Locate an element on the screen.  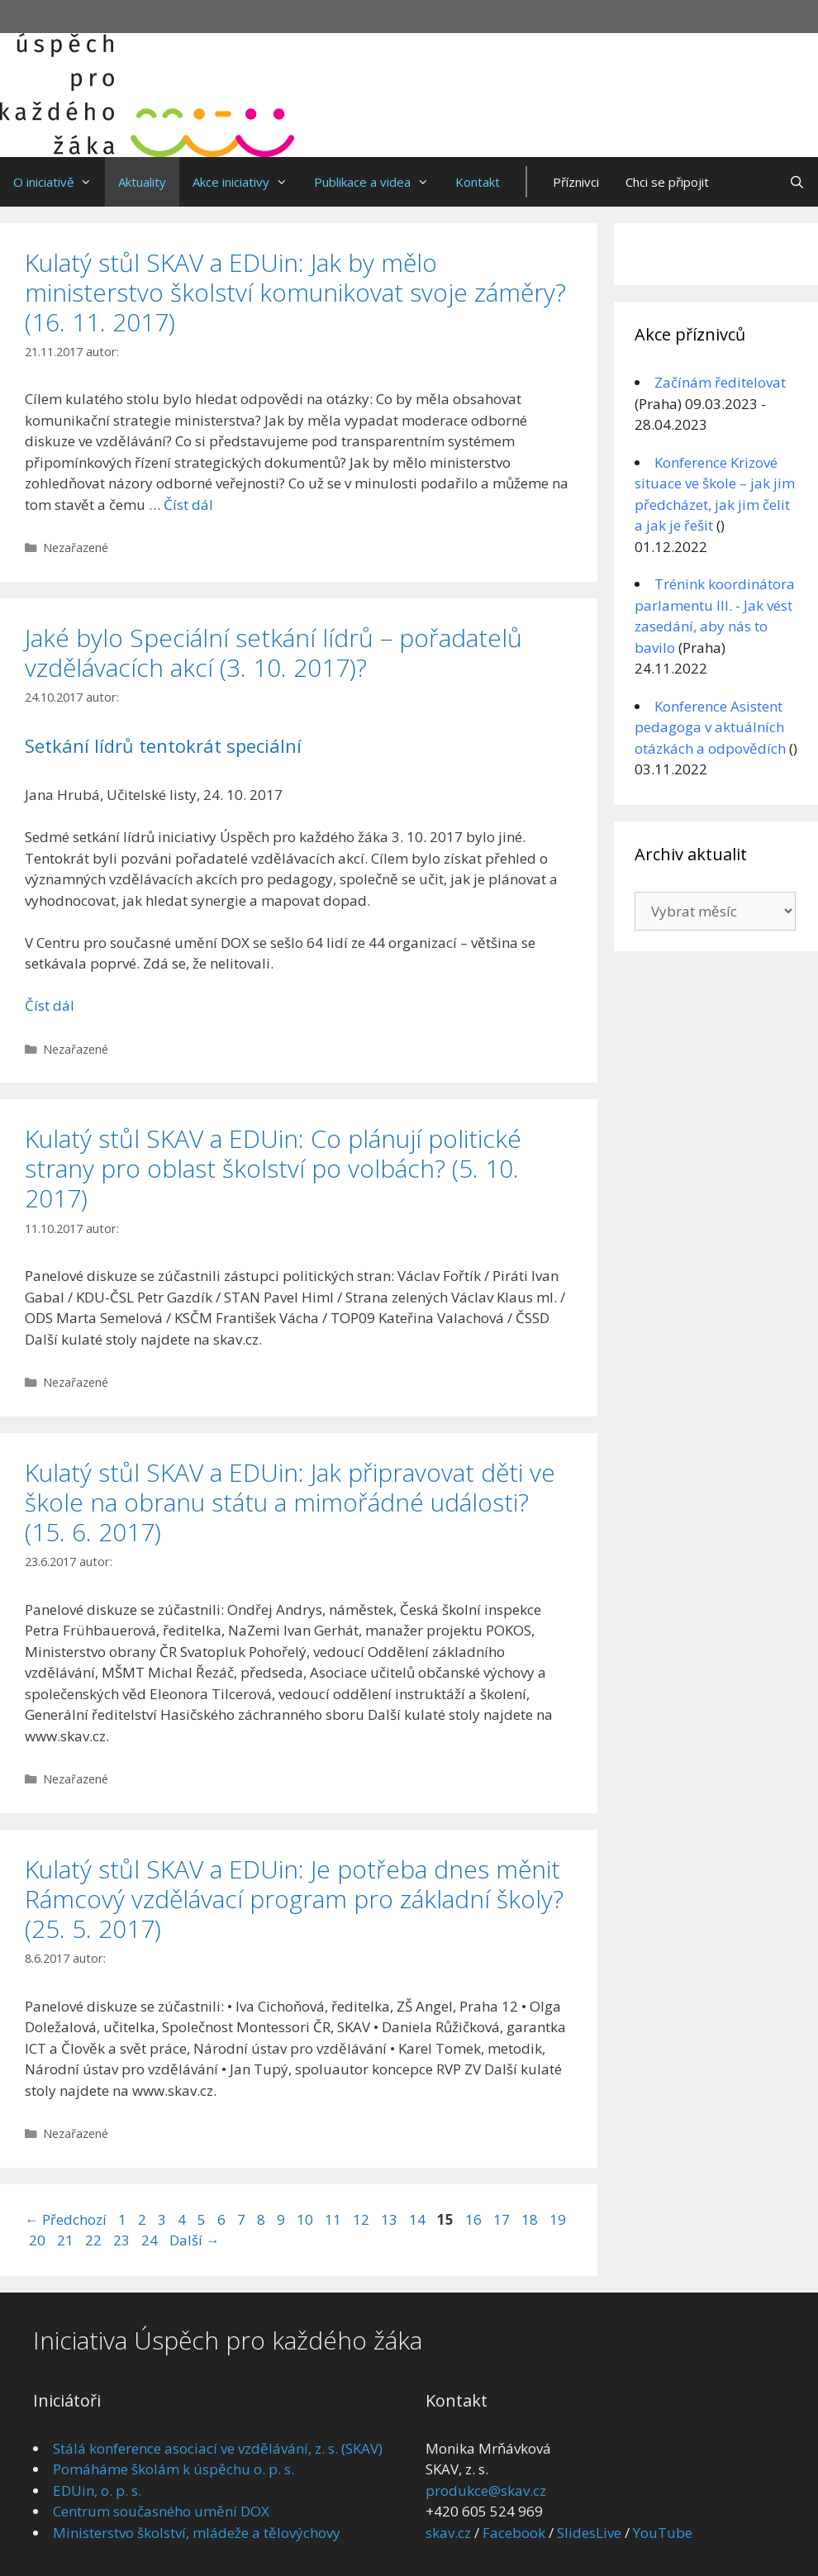
Jaké bylo Speciální setkání lídrů – pořadatelů vzdělávacích akcí (3. 10. 2017)? is located at coordinates (273, 652).